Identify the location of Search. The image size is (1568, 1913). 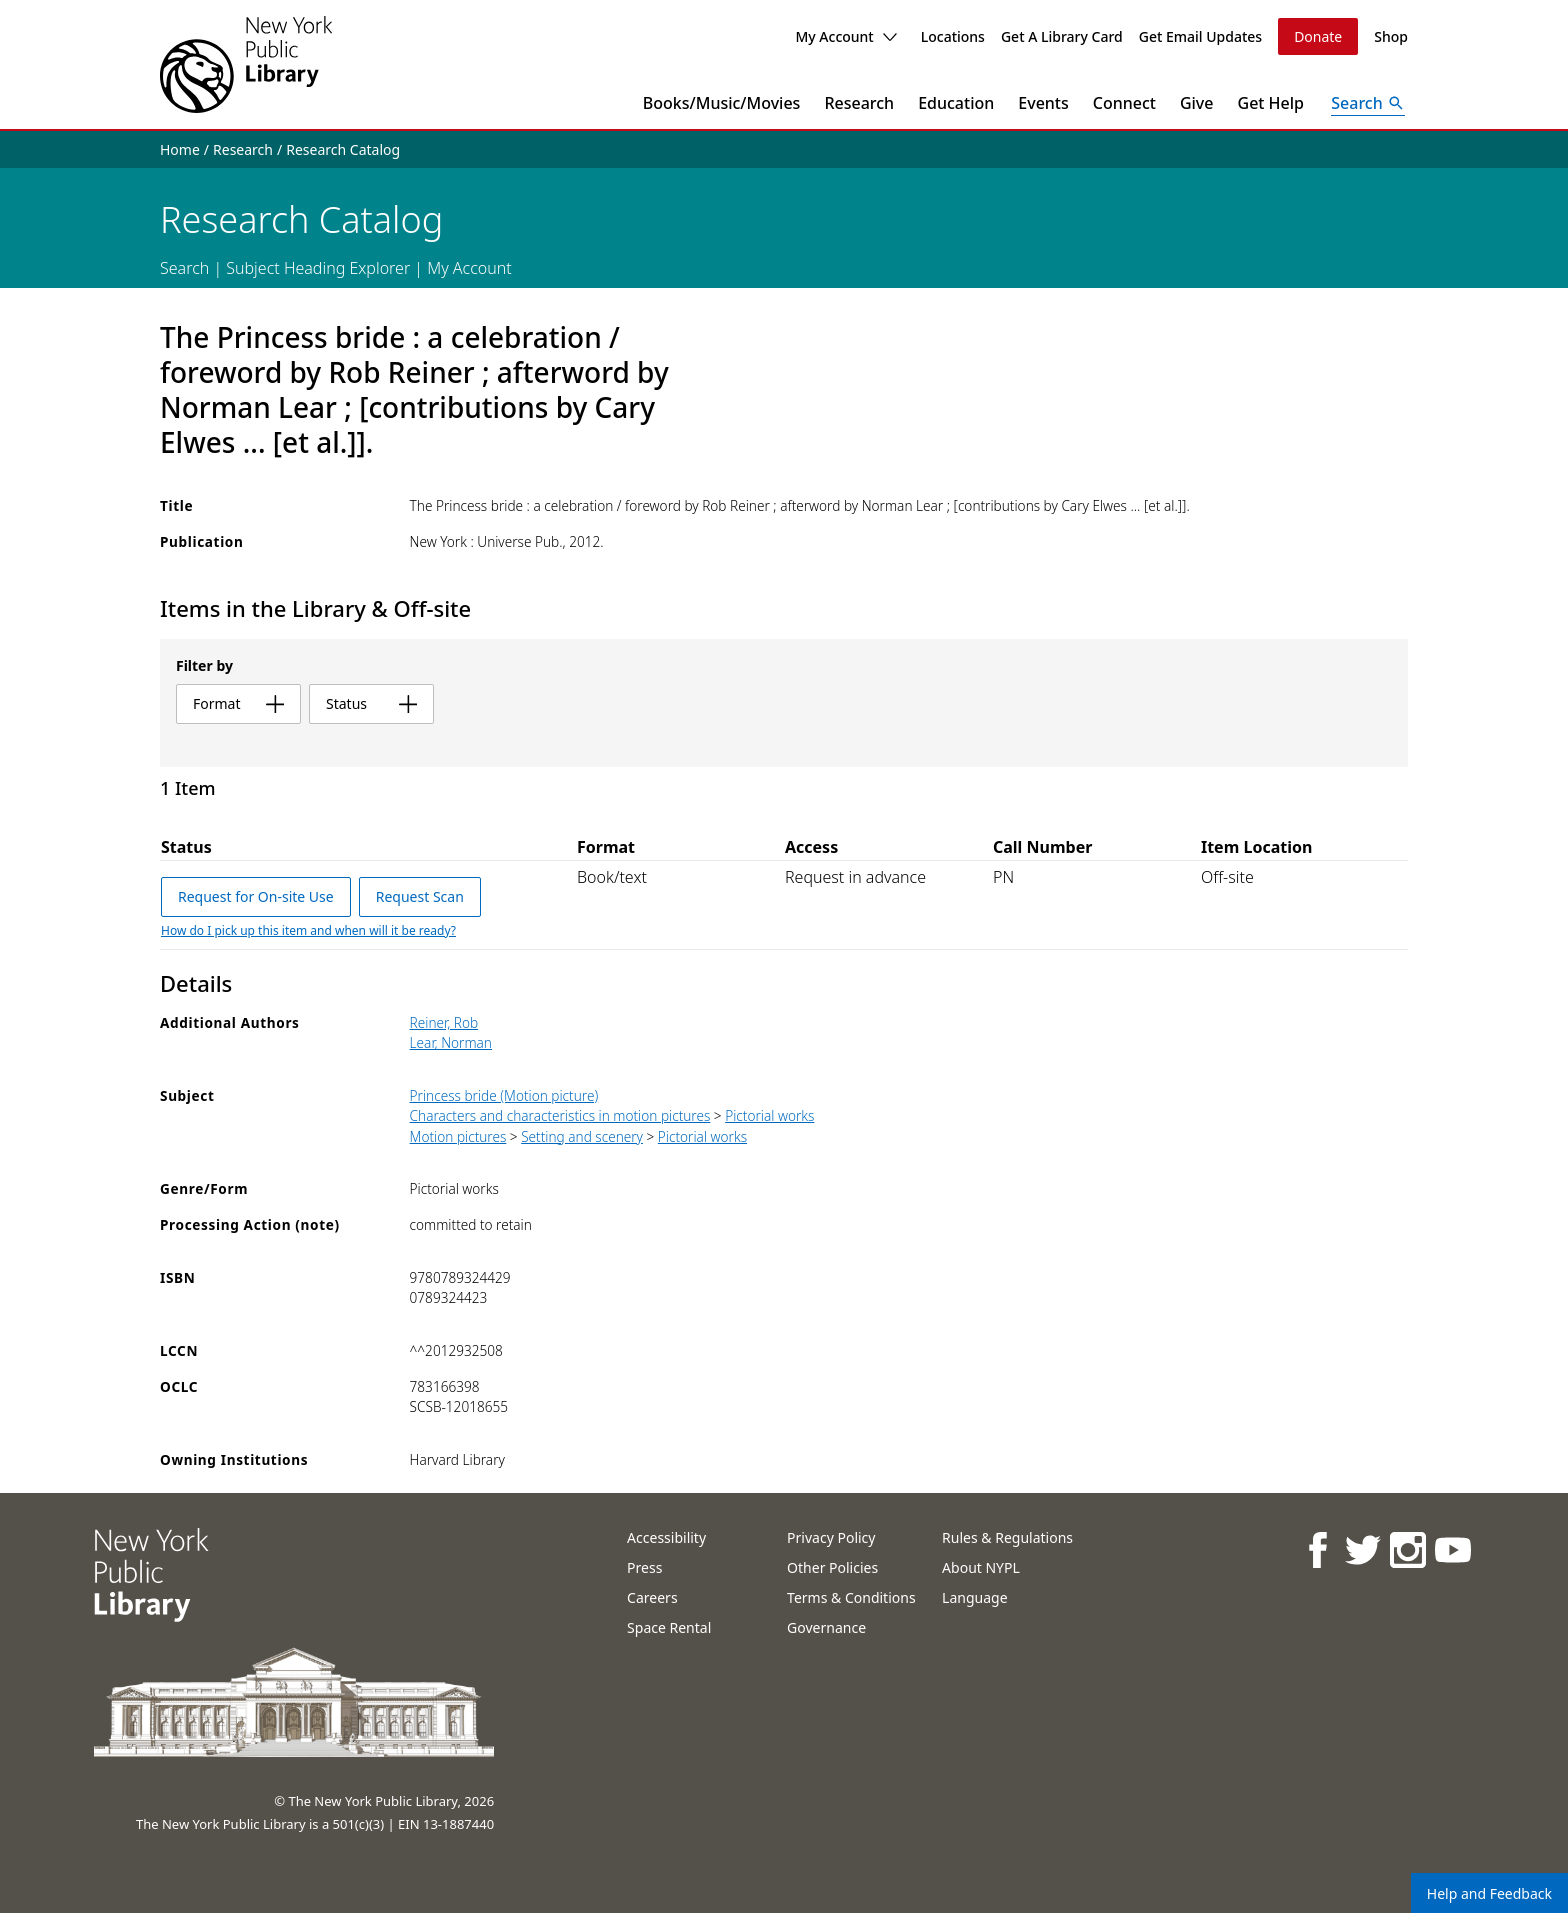
(184, 268).